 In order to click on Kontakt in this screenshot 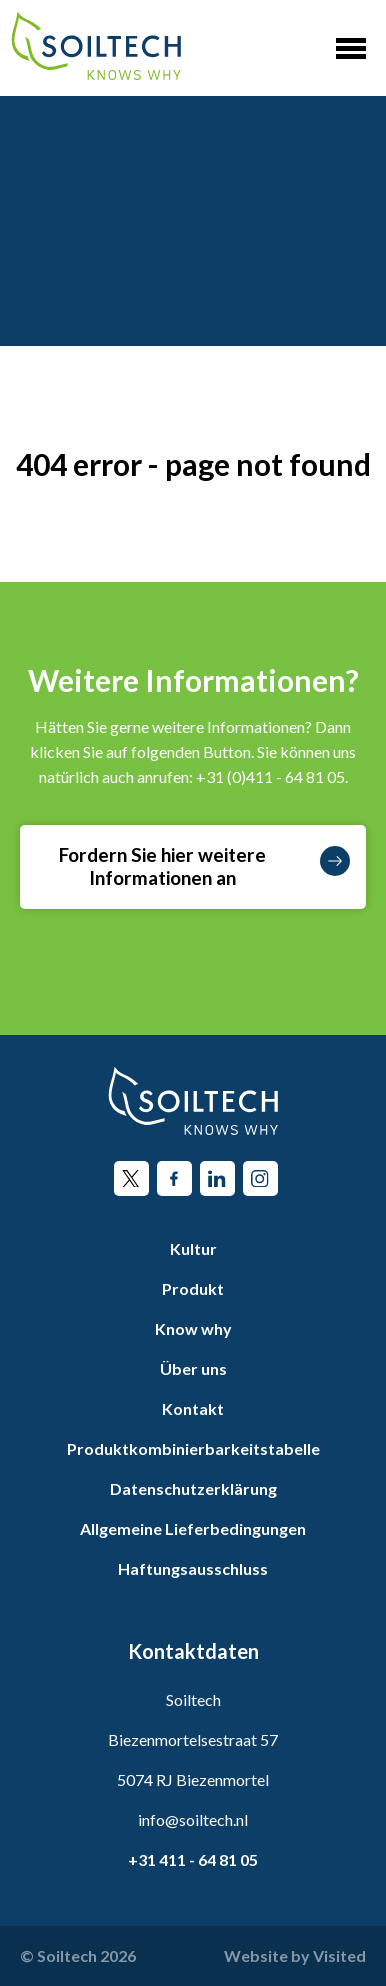, I will do `click(193, 1408)`.